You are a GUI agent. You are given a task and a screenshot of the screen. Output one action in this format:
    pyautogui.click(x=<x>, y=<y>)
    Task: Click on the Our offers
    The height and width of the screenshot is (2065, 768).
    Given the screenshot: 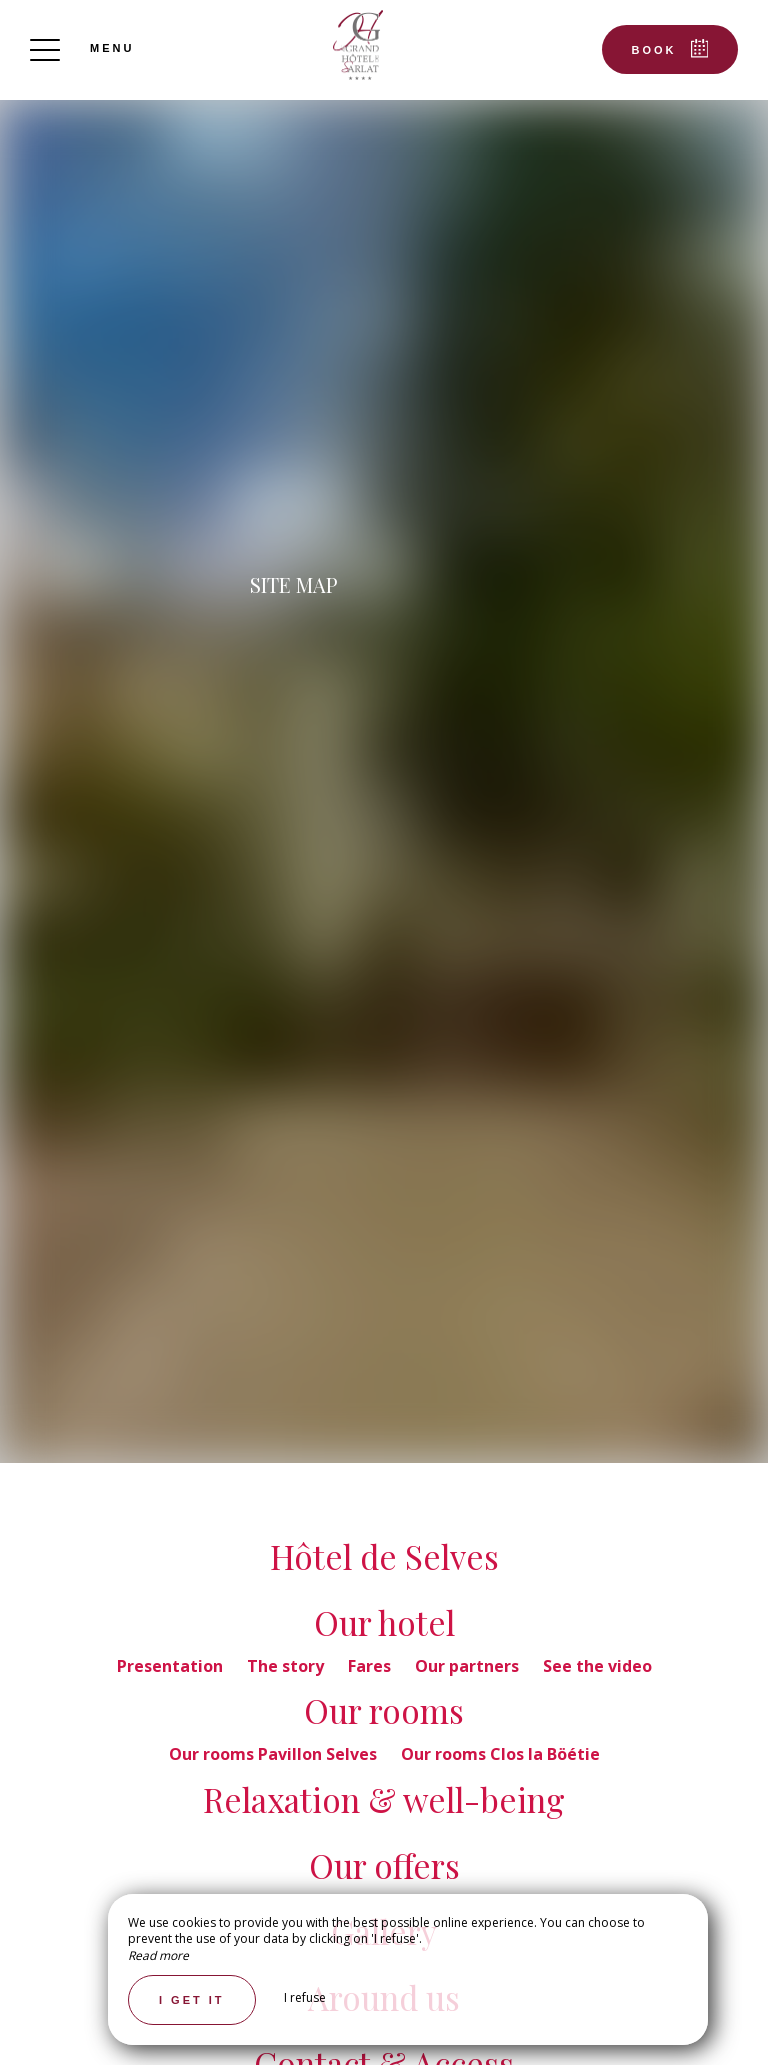 What is the action you would take?
    pyautogui.click(x=384, y=1865)
    